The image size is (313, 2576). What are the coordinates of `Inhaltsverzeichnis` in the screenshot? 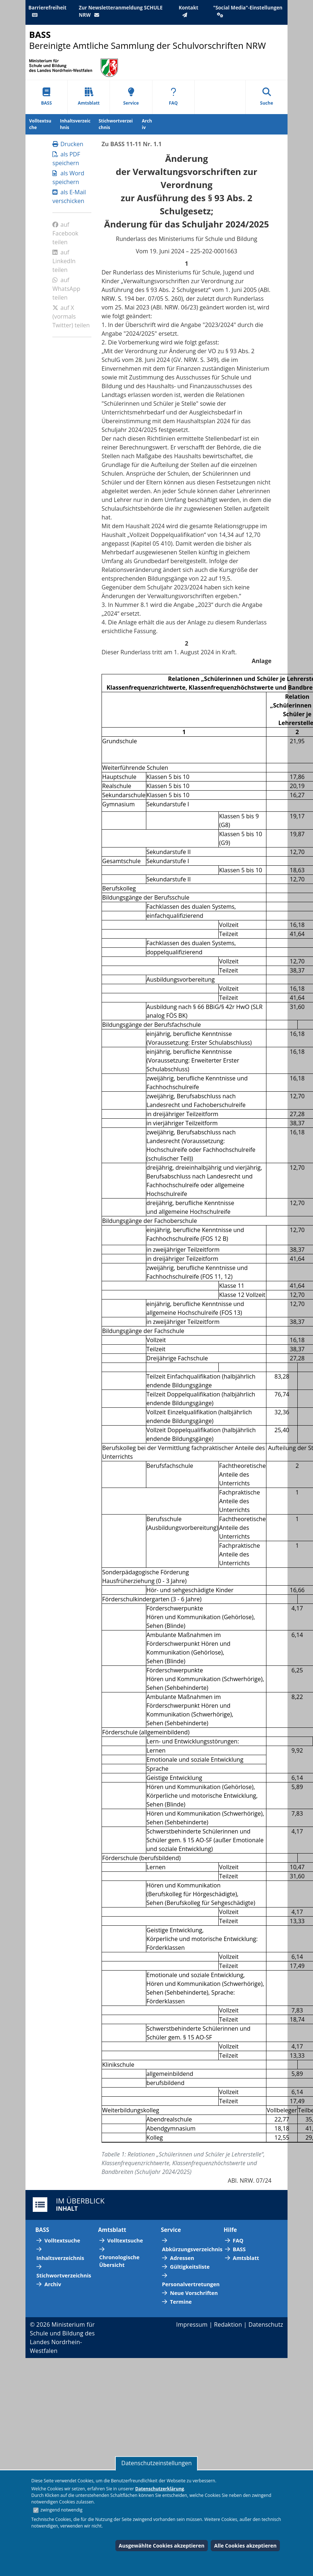 It's located at (75, 124).